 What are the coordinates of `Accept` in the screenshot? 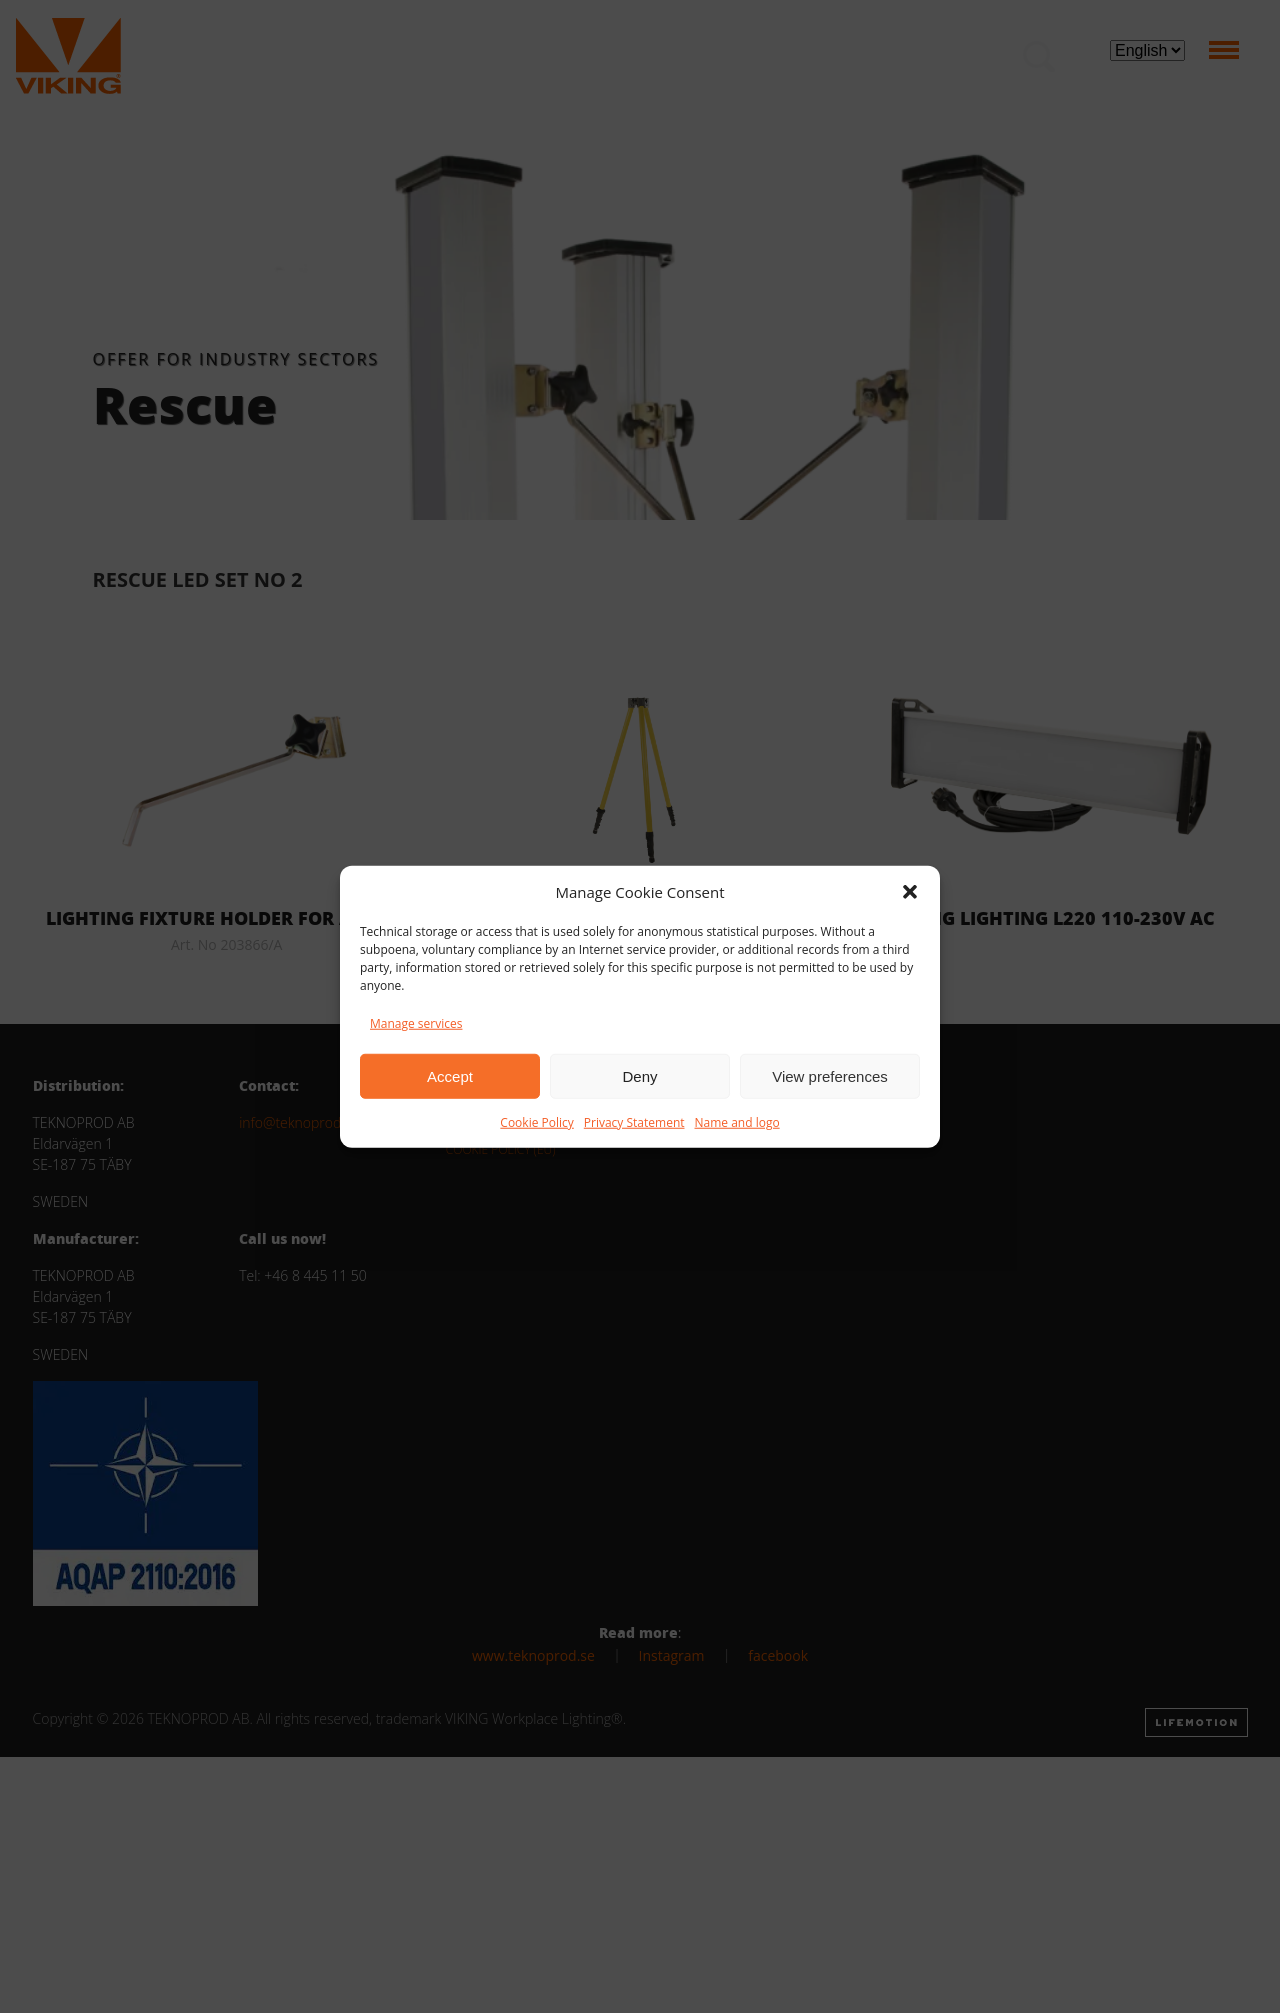 It's located at (450, 1075).